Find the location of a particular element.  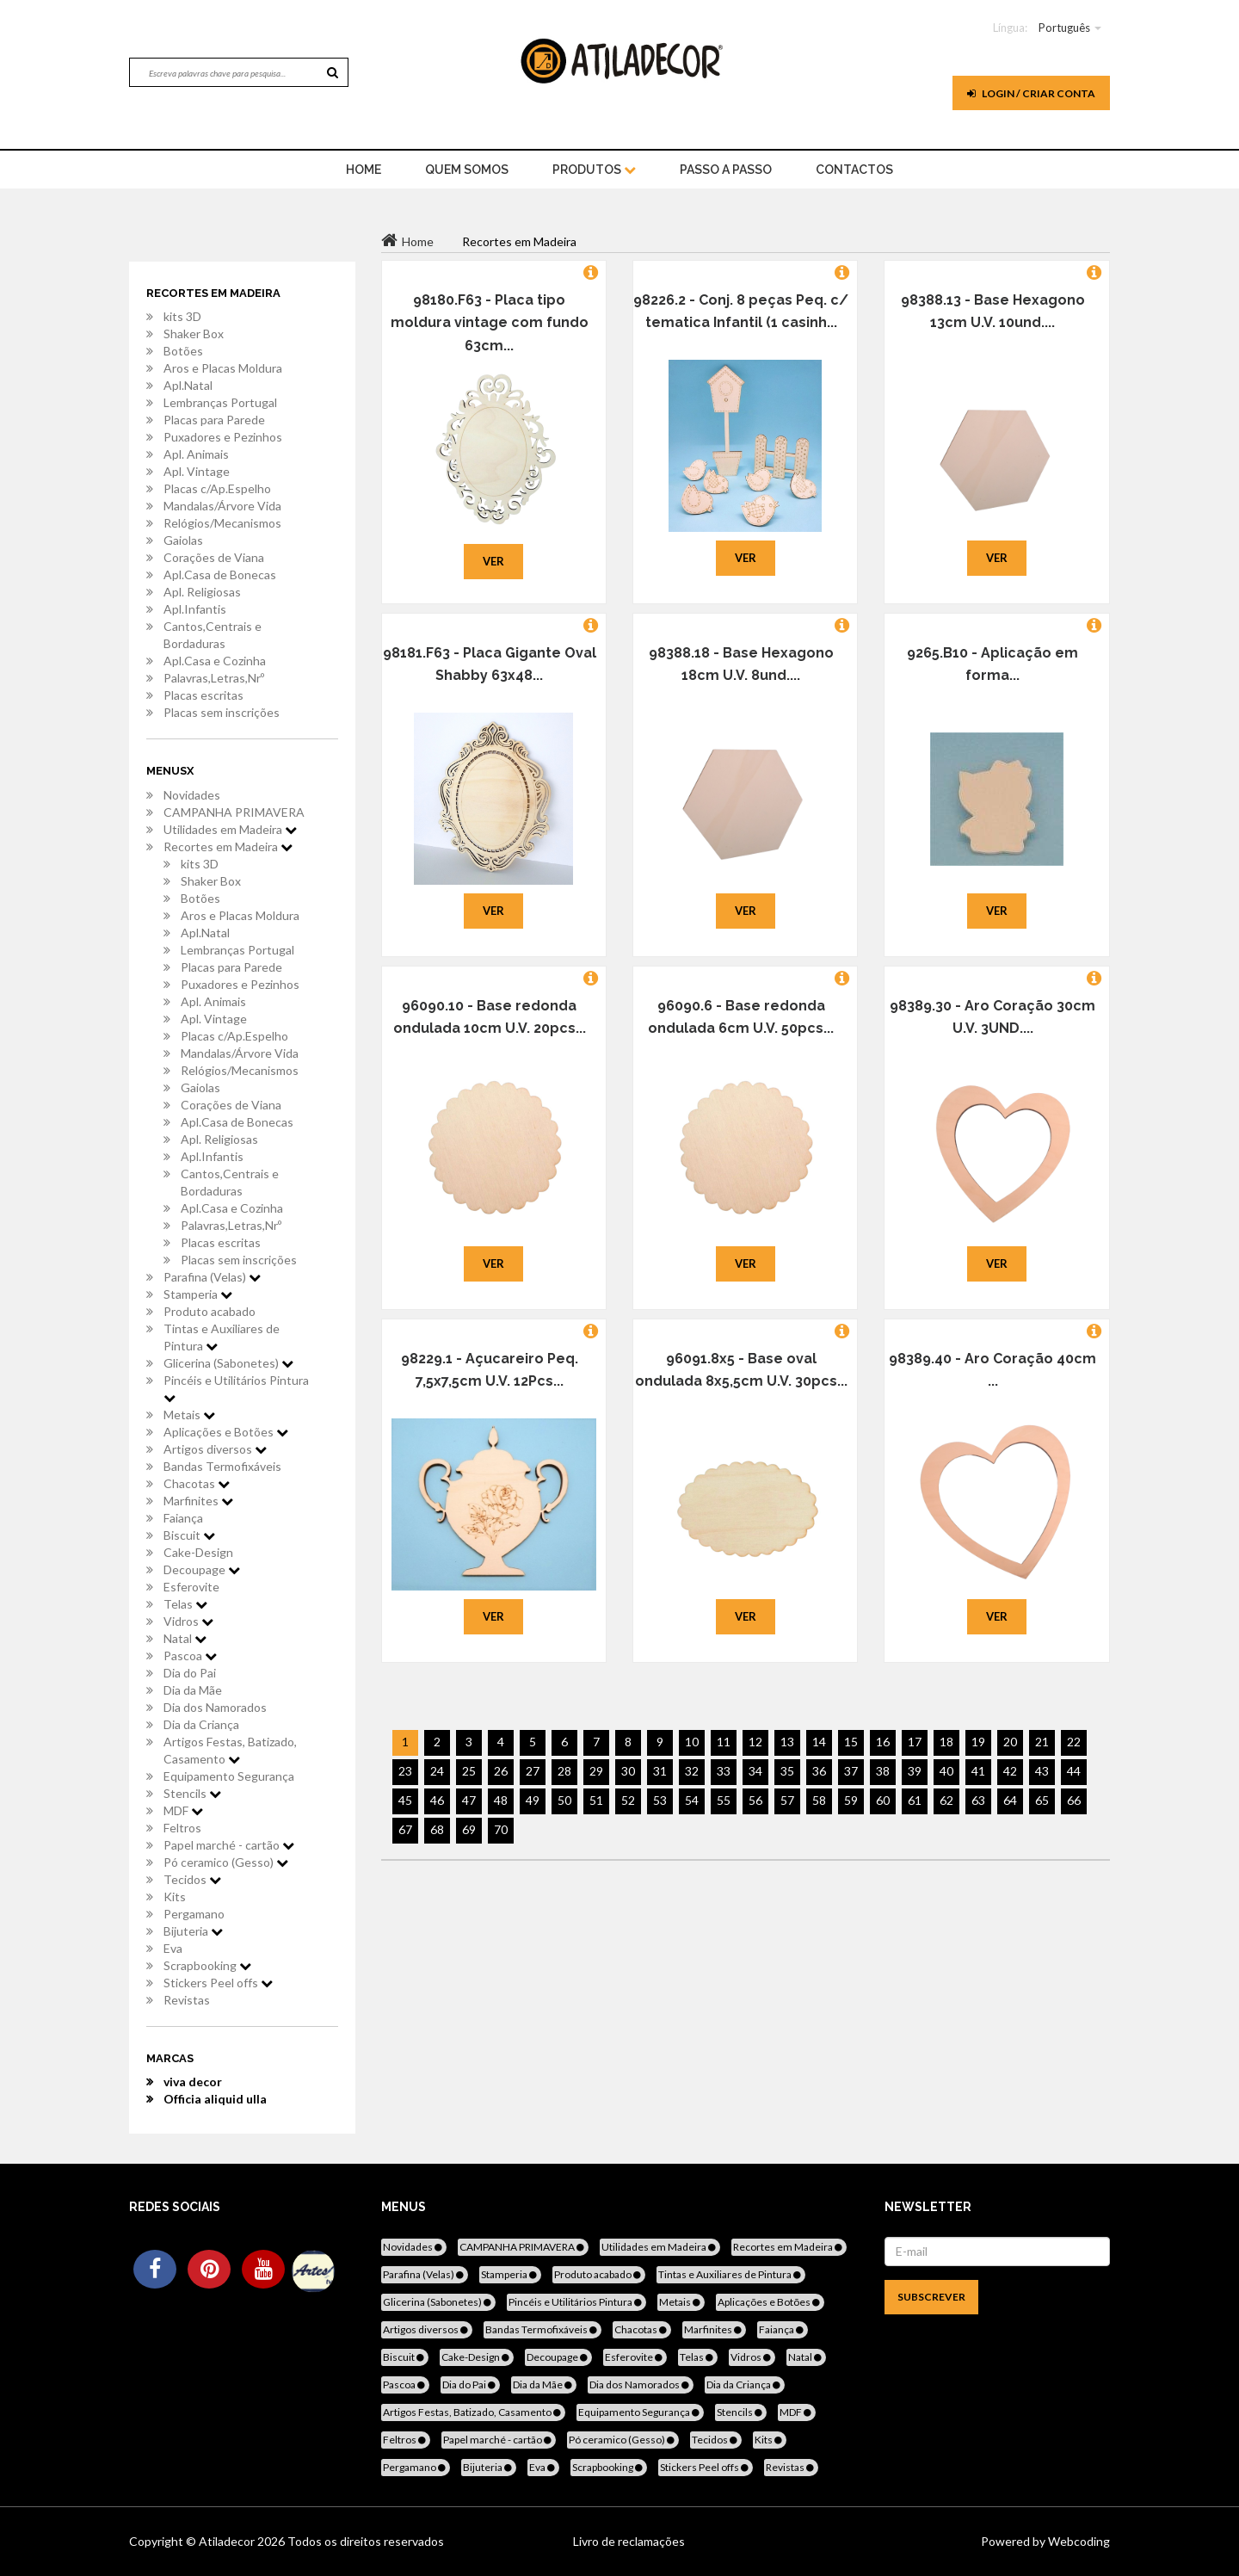

Esferovite is located at coordinates (191, 1586).